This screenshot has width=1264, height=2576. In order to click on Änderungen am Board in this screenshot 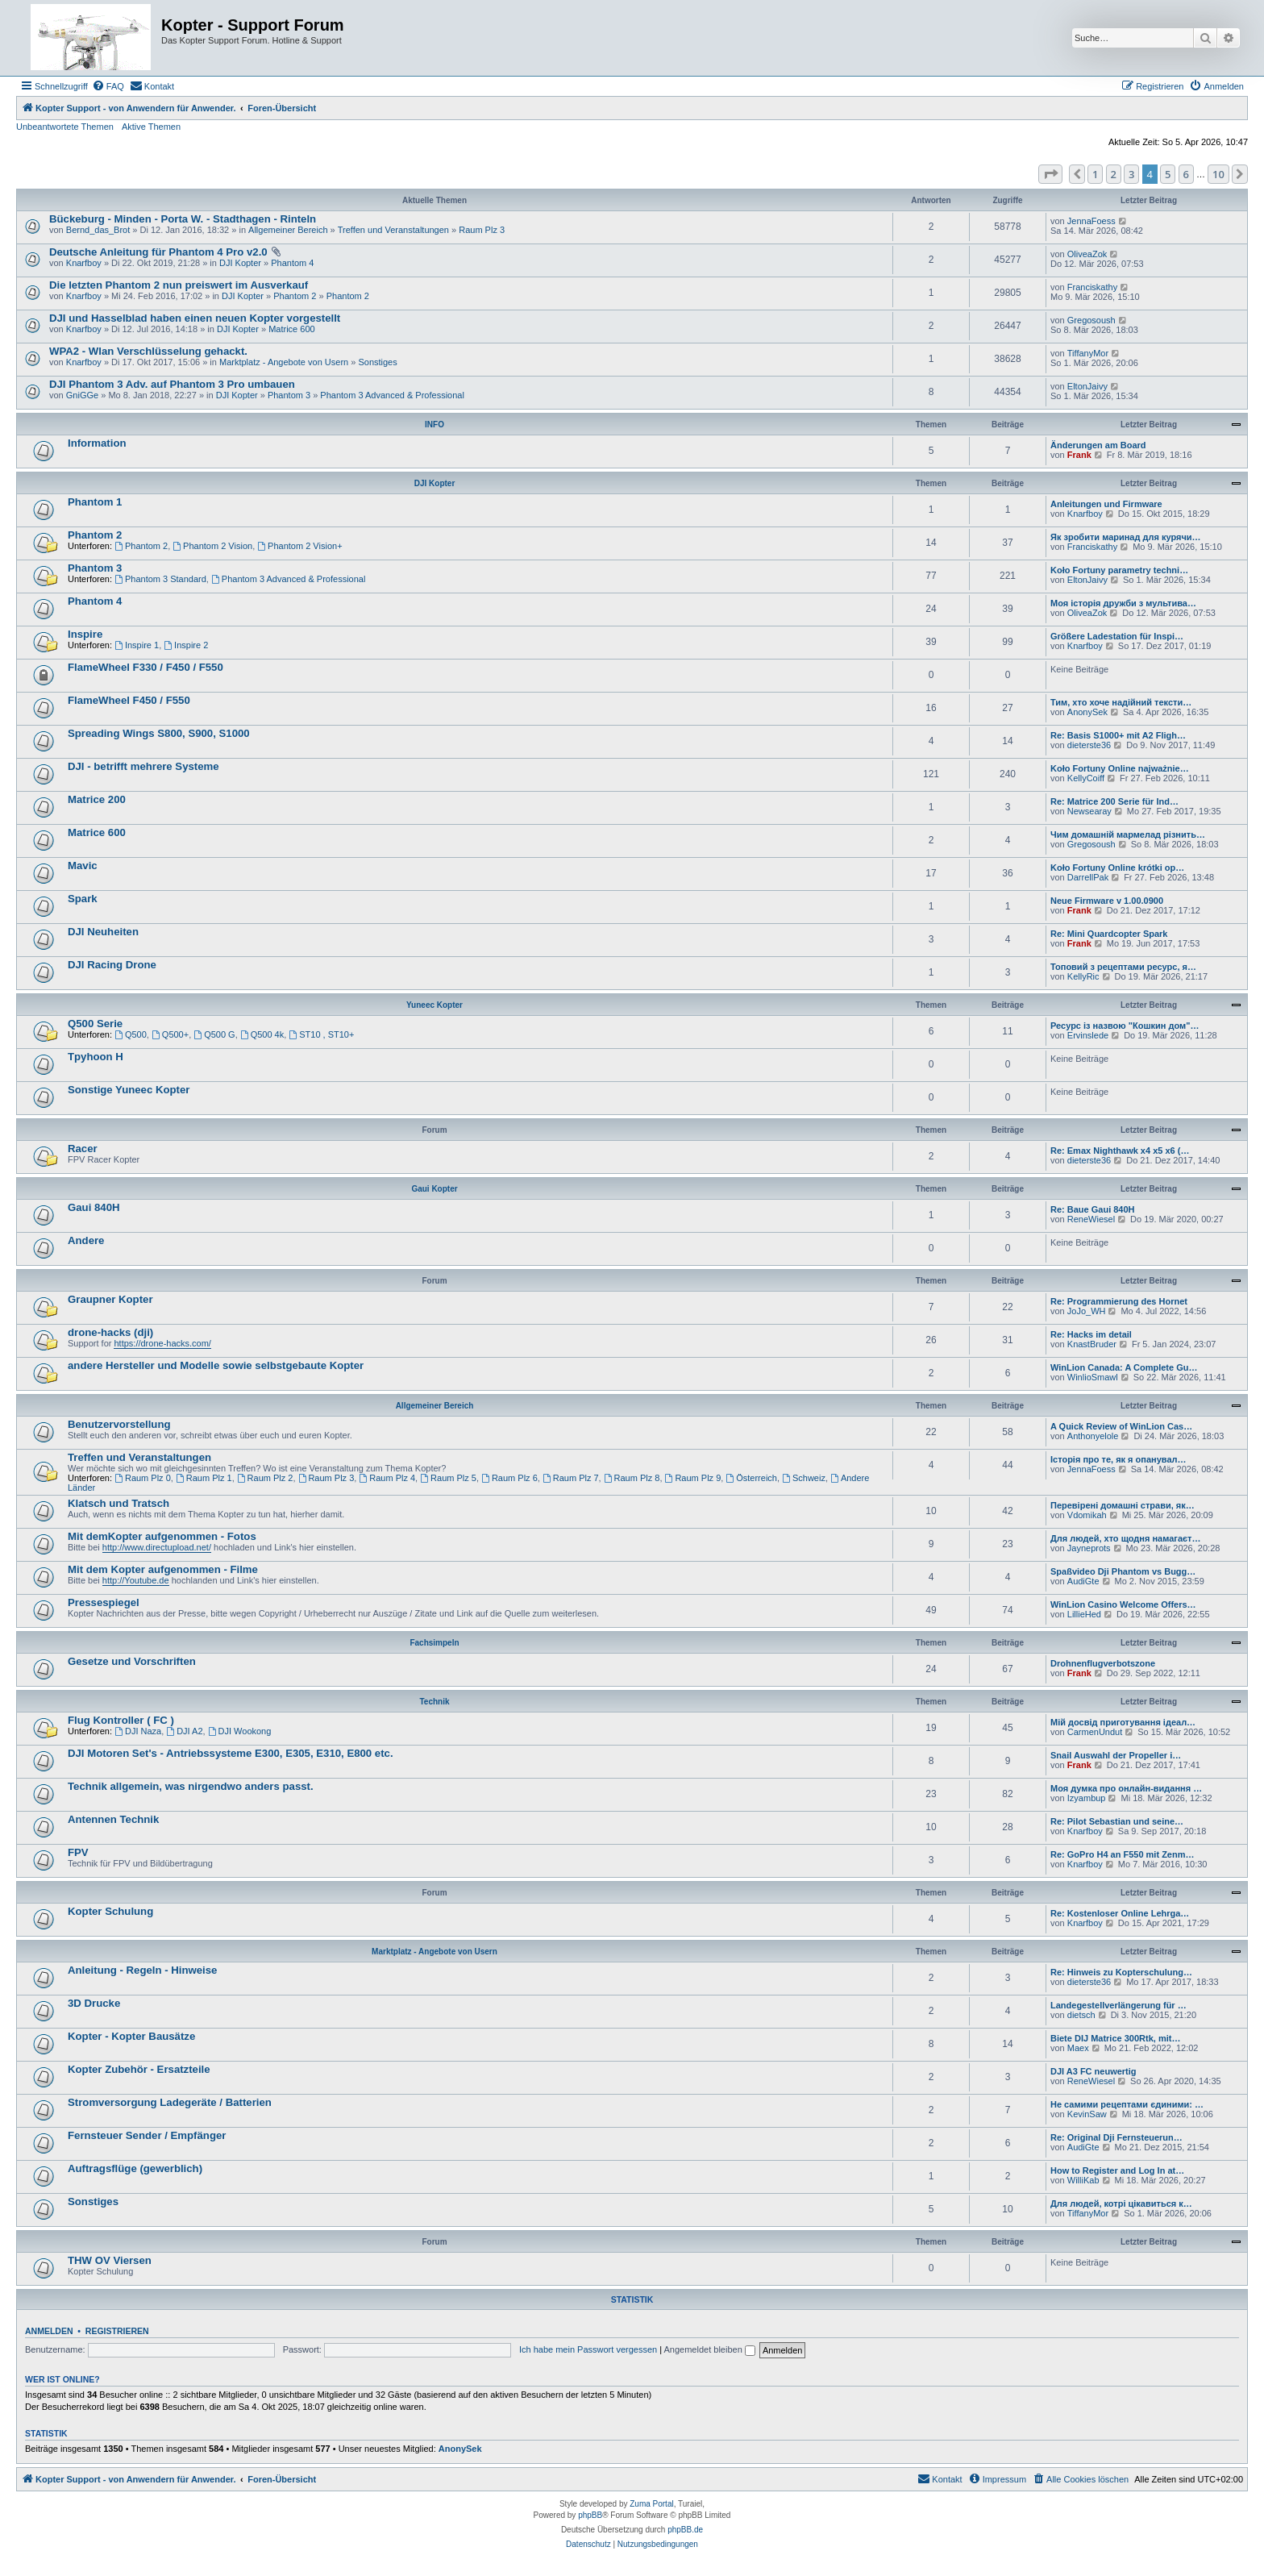, I will do `click(1098, 445)`.